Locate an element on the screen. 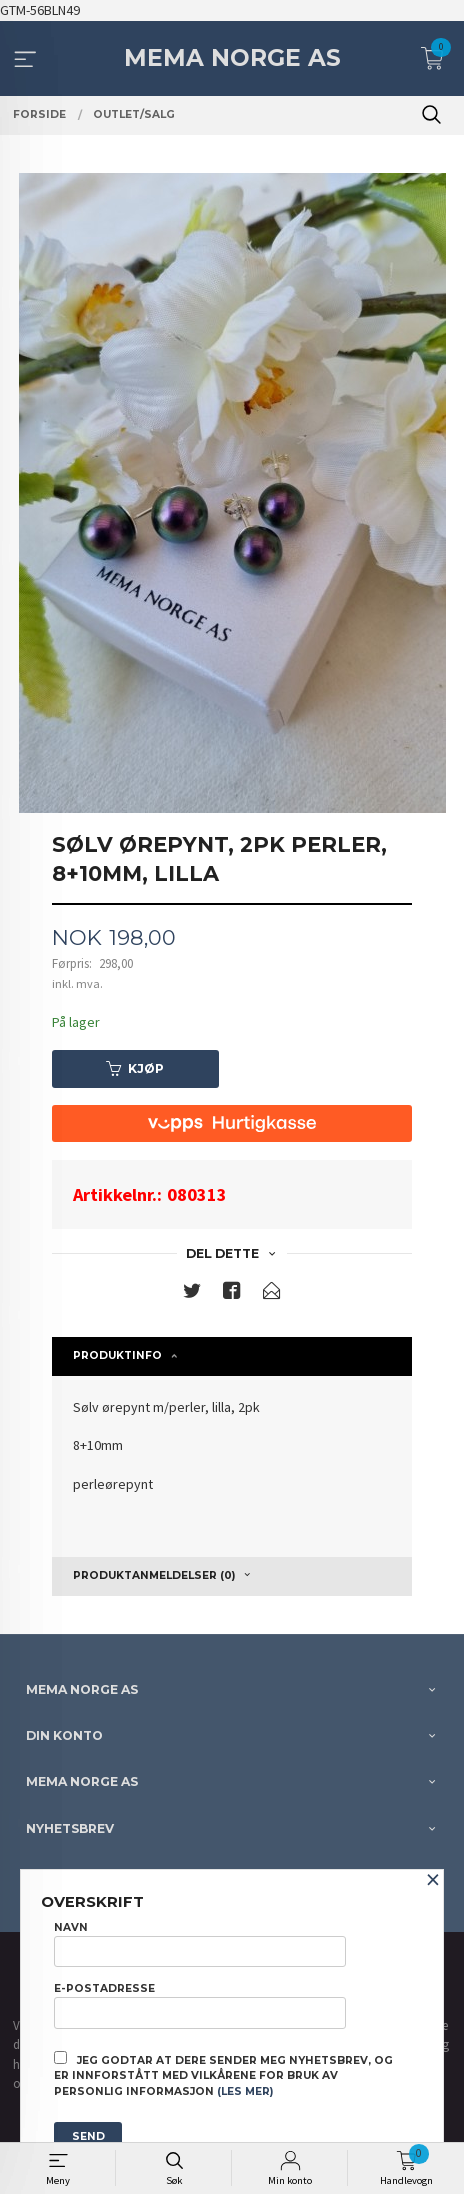 The height and width of the screenshot is (2194, 464). Produktanmeldelser (0) [tab] is located at coordinates (154, 1575).